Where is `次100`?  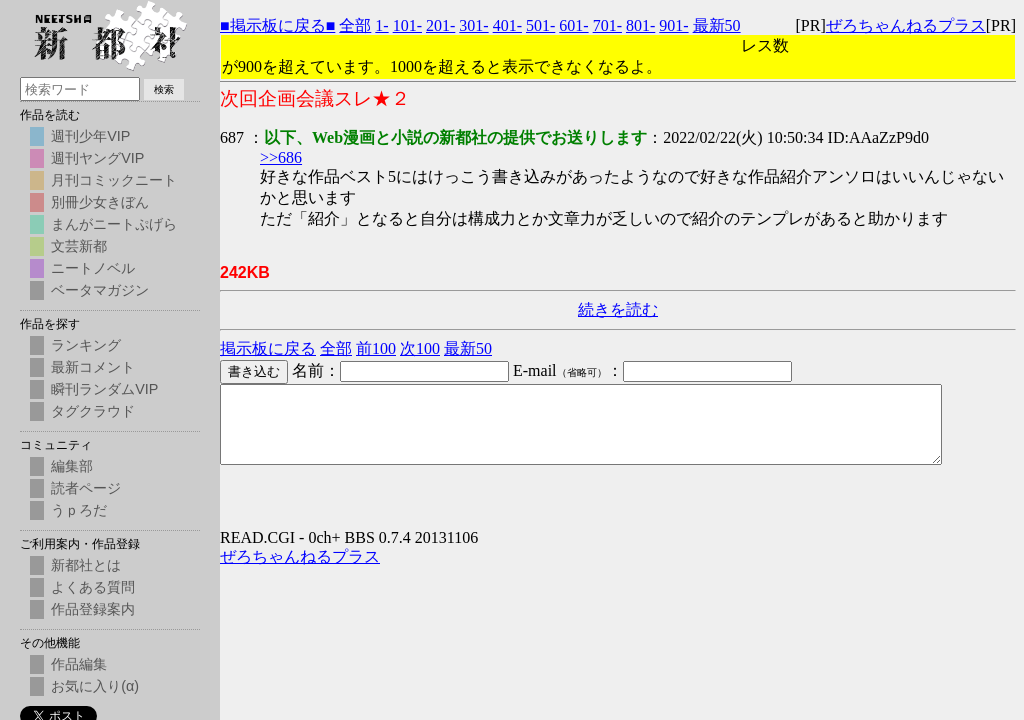
次100 is located at coordinates (420, 348).